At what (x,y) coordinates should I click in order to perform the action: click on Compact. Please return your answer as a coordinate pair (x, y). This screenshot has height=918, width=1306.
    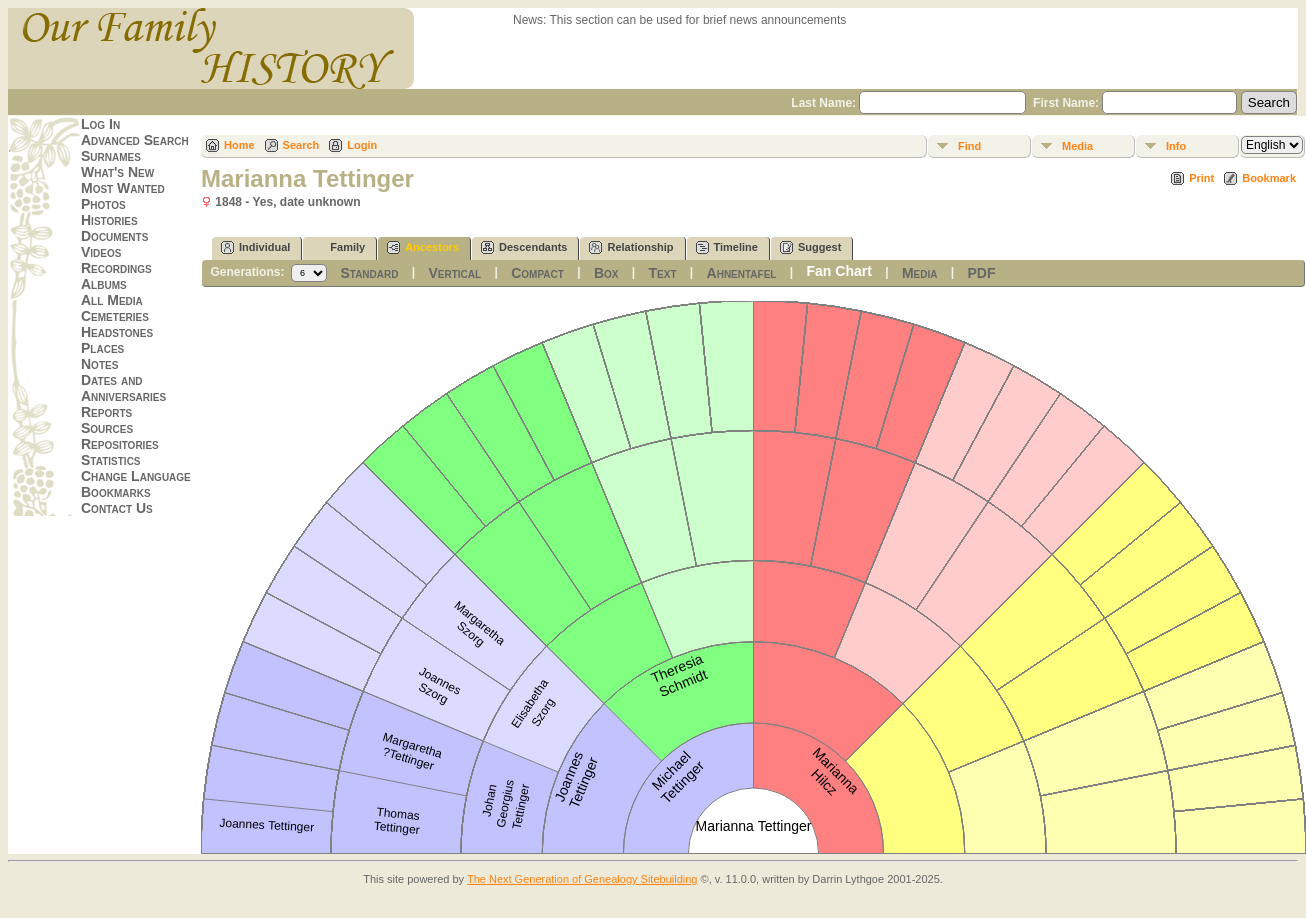
    Looking at the image, I should click on (537, 273).